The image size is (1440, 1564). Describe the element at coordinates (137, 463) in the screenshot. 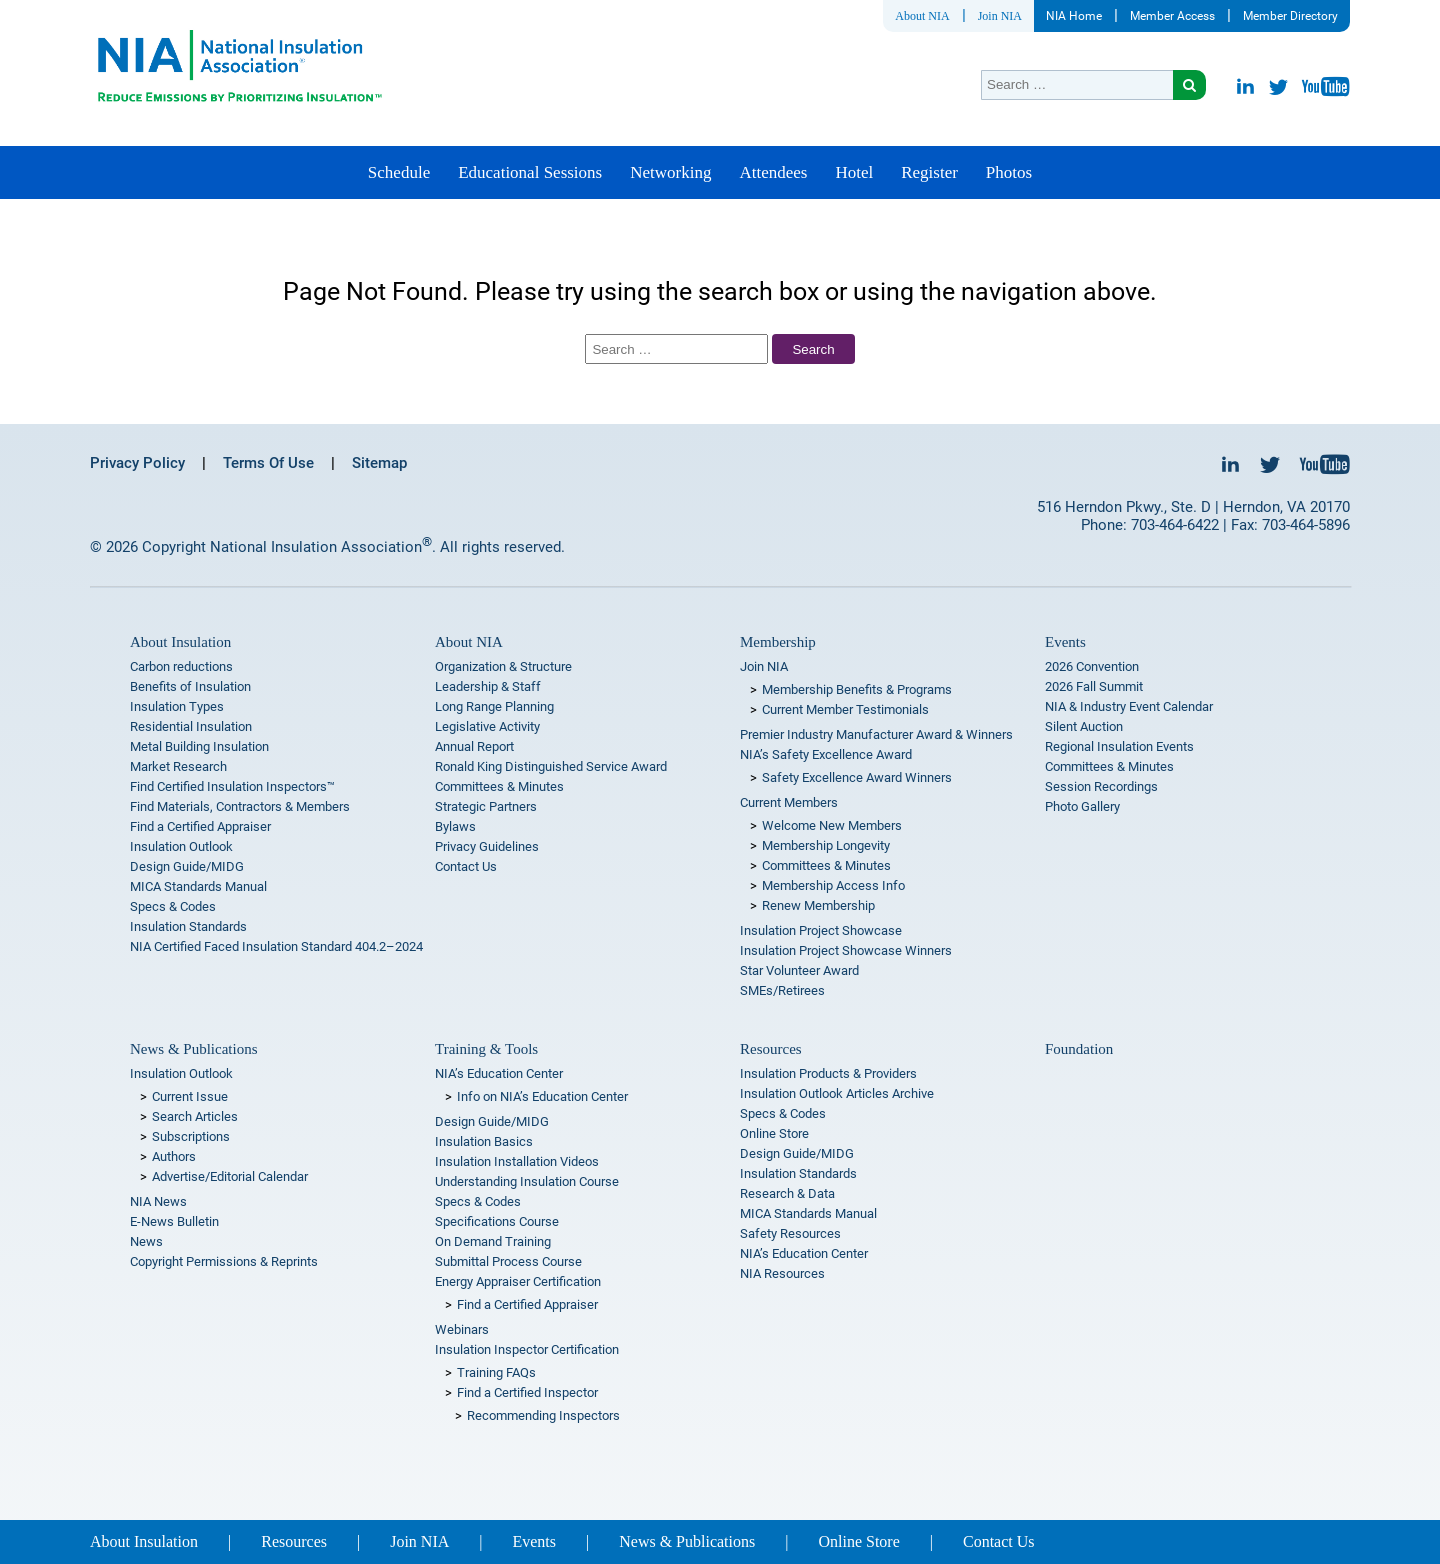

I see `Privacy Policy` at that location.